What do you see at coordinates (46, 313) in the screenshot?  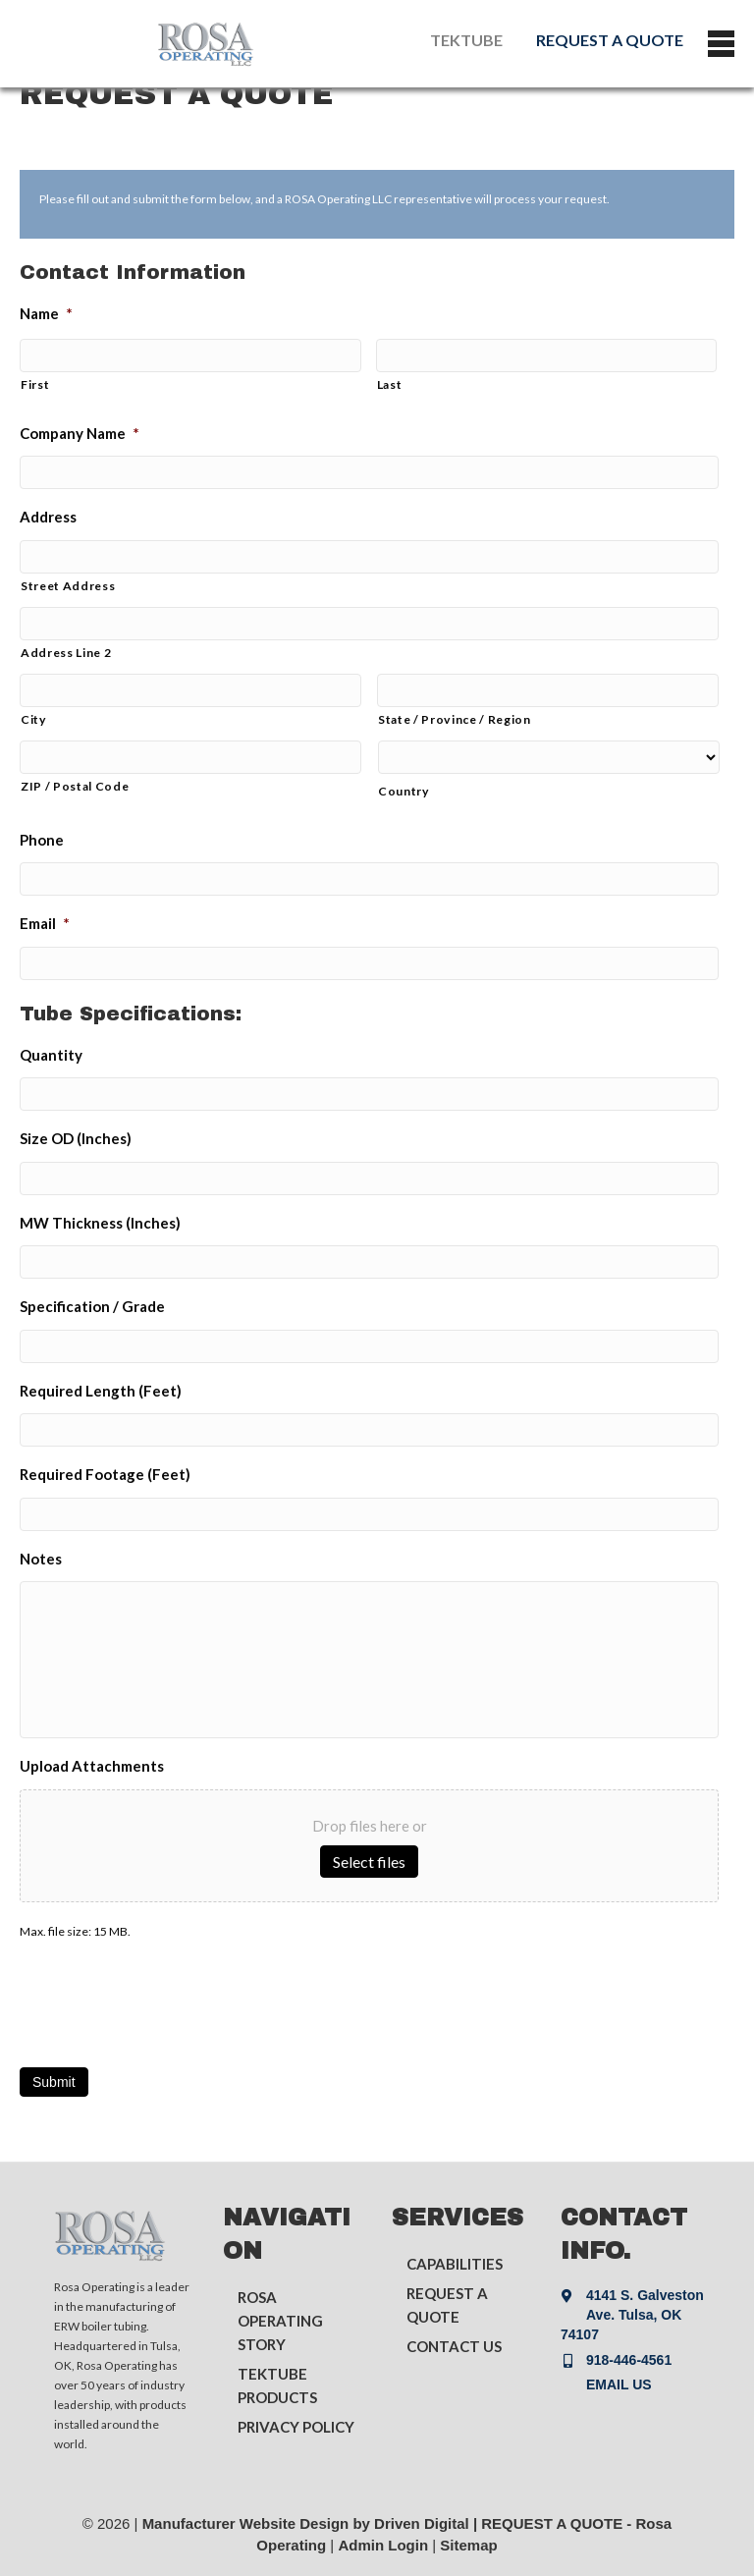 I see `Name` at bounding box center [46, 313].